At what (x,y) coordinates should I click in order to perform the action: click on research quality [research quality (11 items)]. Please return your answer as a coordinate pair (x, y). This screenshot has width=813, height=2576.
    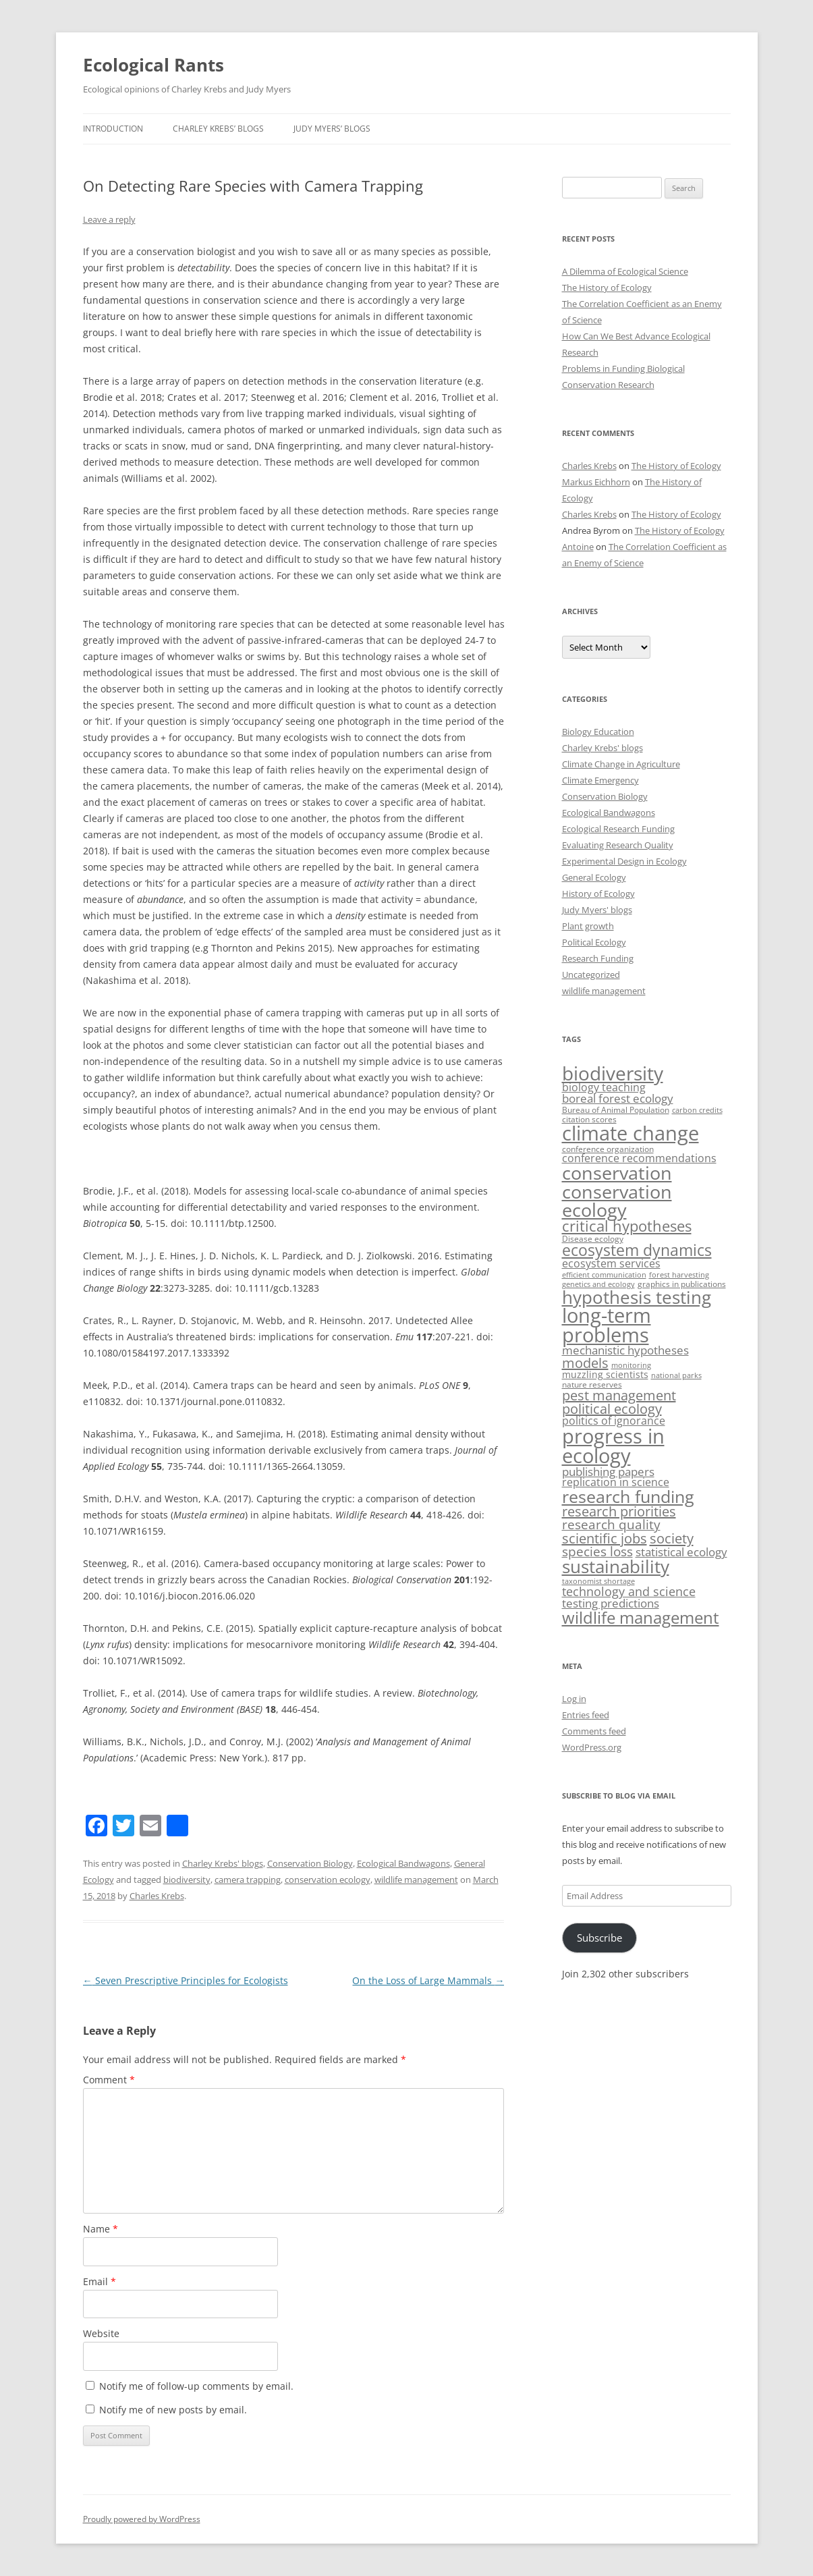
    Looking at the image, I should click on (611, 1524).